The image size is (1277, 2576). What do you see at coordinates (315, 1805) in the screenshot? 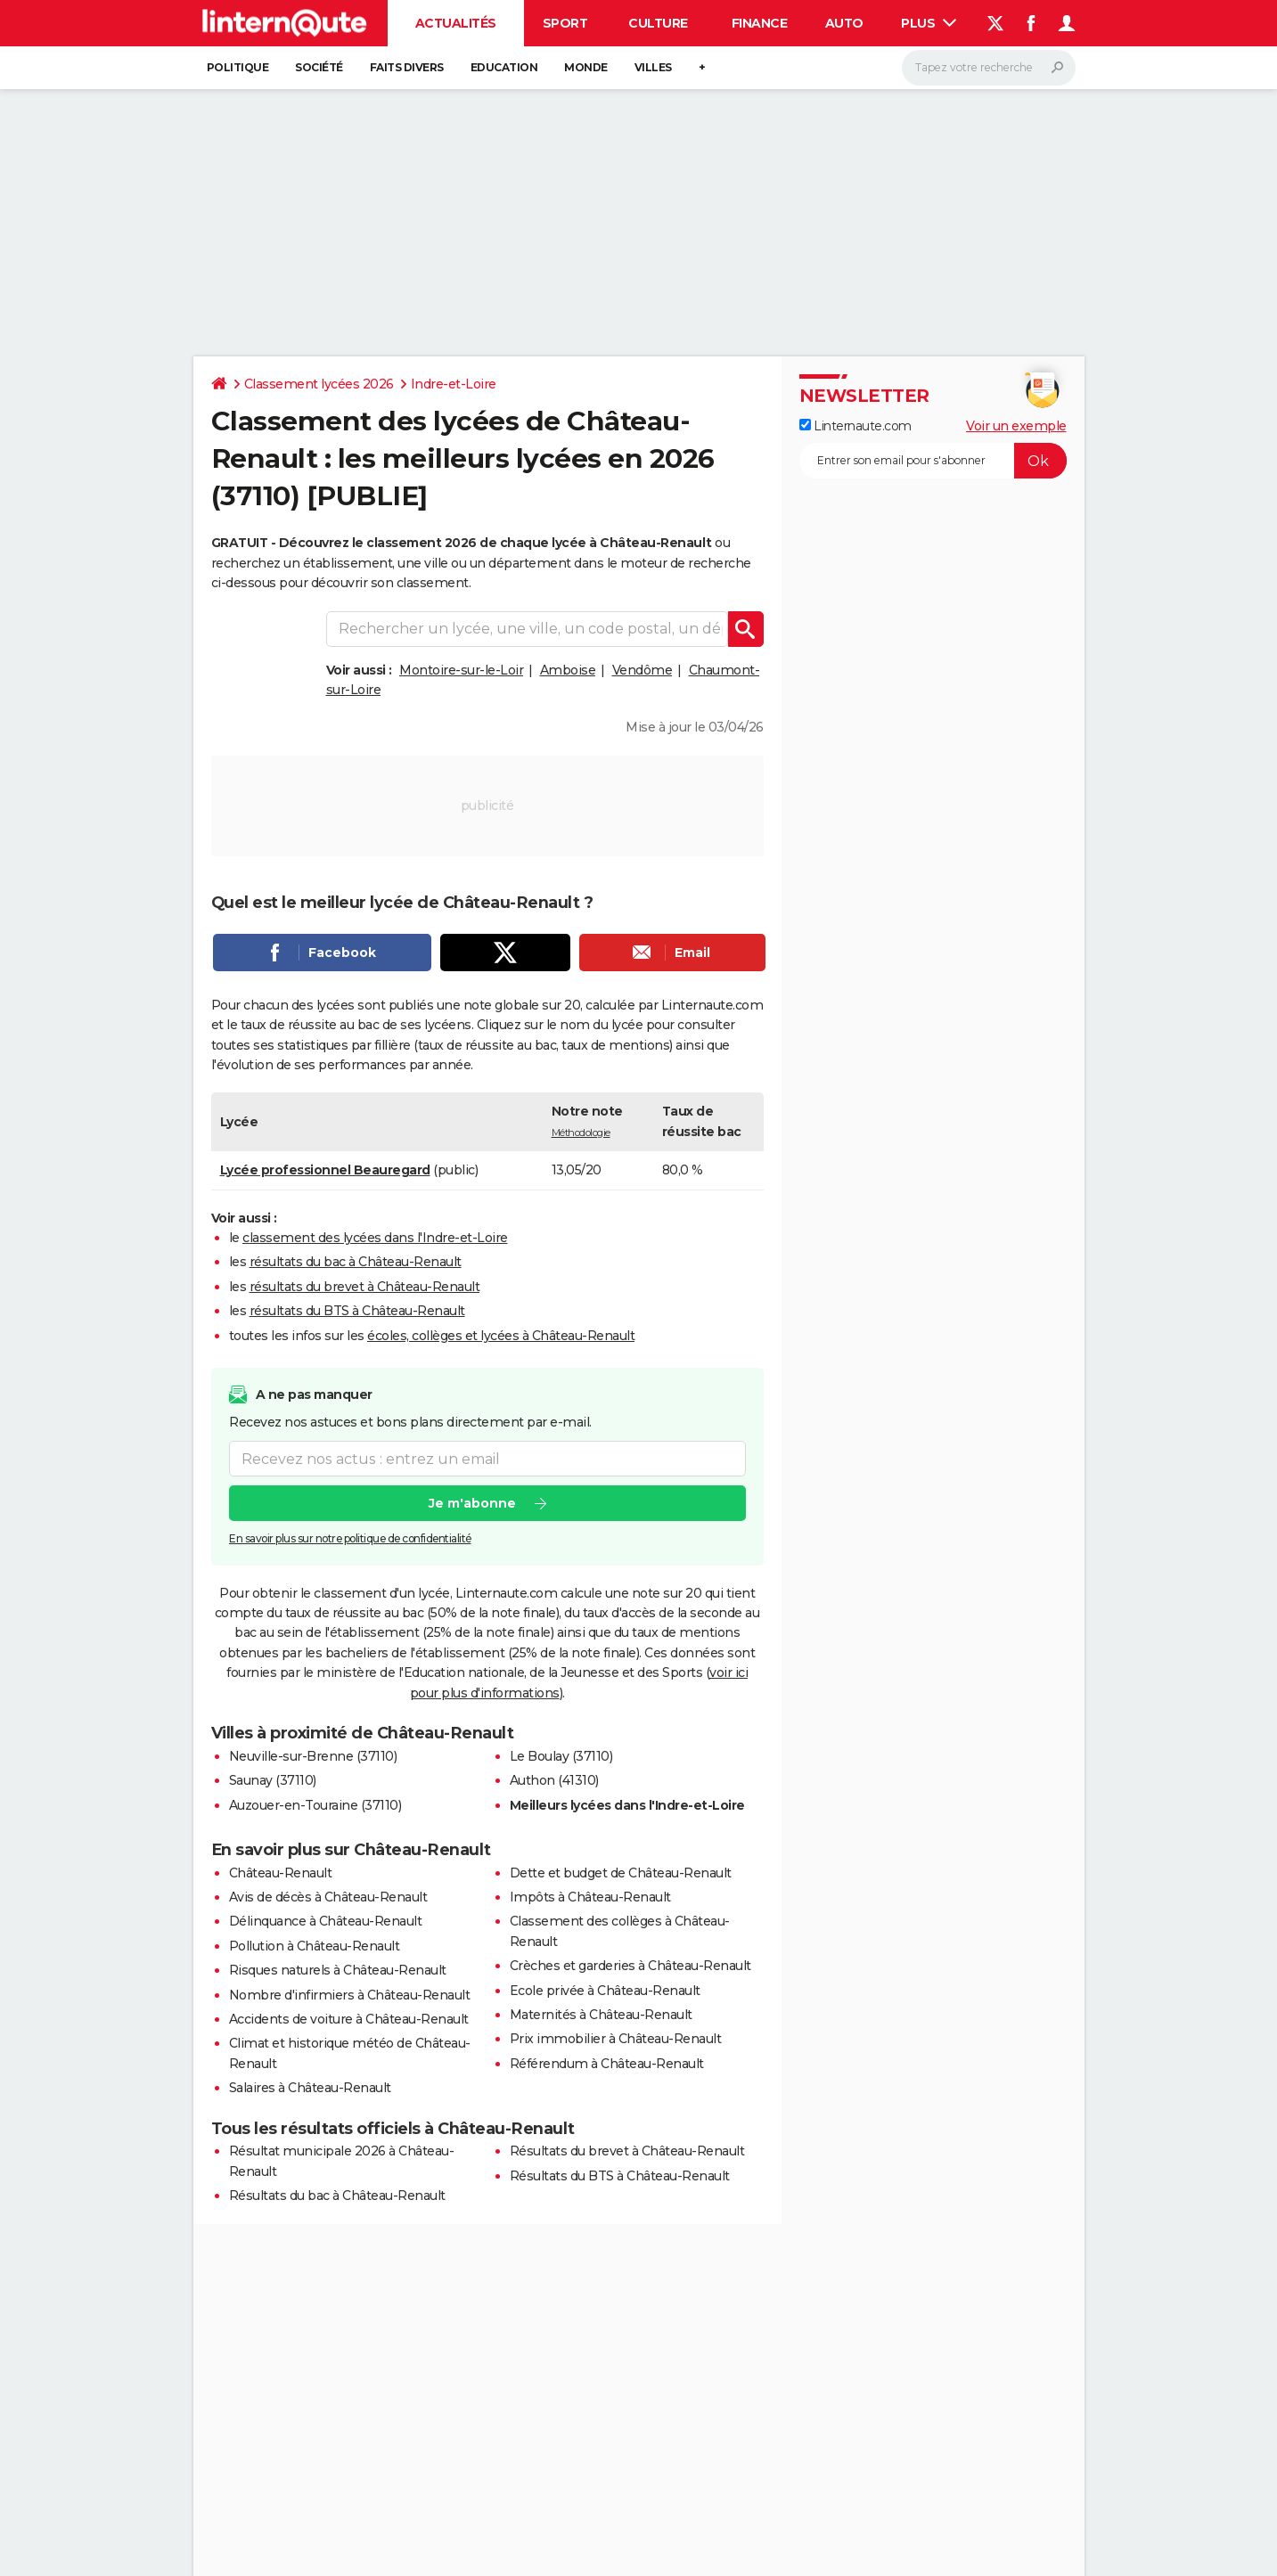
I see `Auzouer-en-Touraine (37110)` at bounding box center [315, 1805].